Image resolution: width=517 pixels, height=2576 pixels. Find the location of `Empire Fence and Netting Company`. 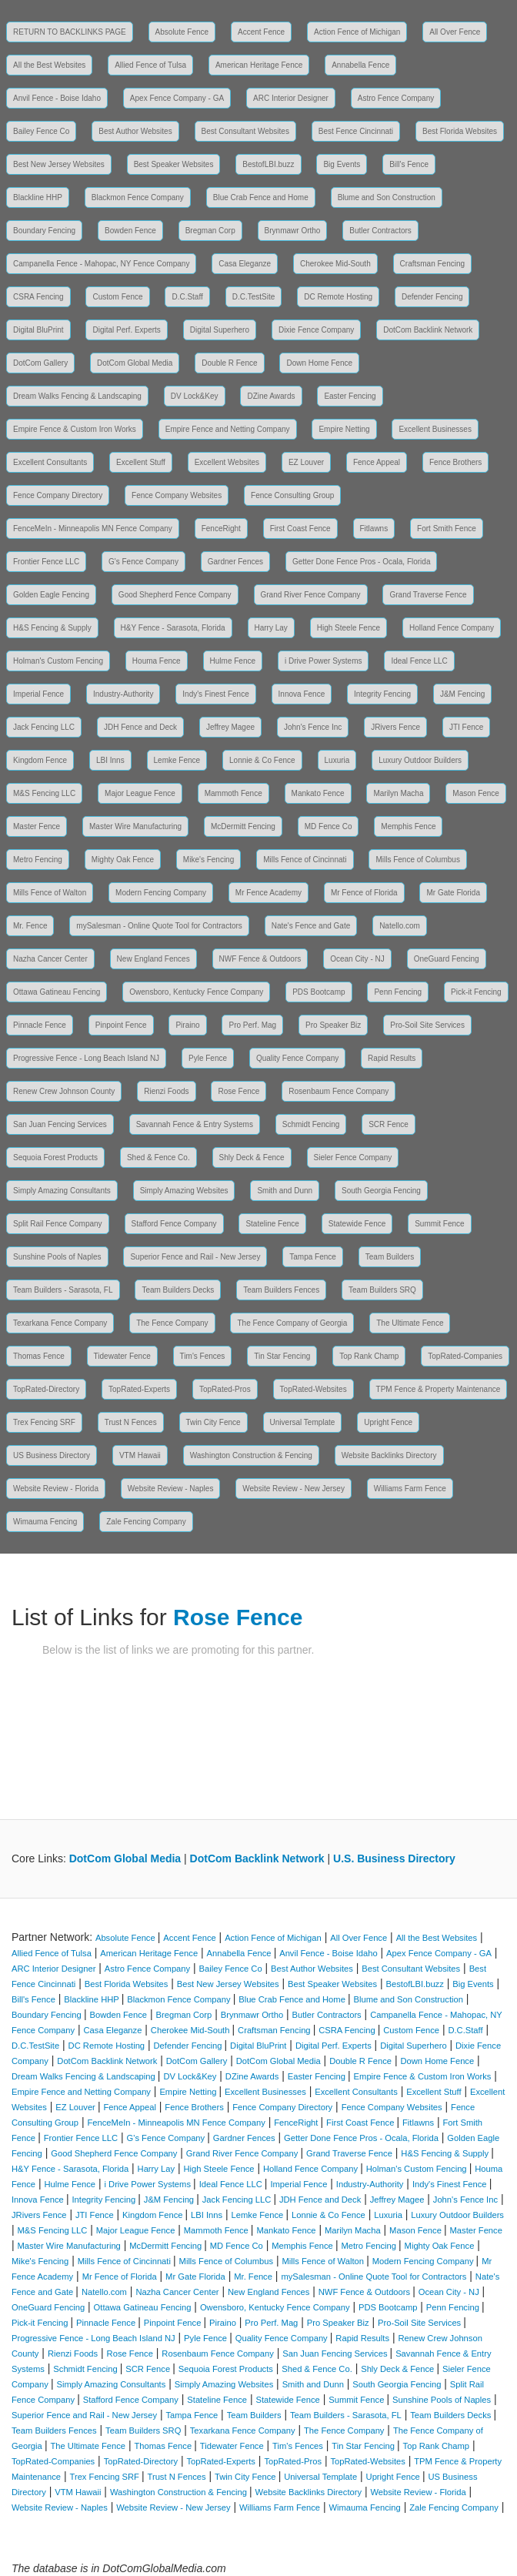

Empire Fence and Netting Company is located at coordinates (227, 429).